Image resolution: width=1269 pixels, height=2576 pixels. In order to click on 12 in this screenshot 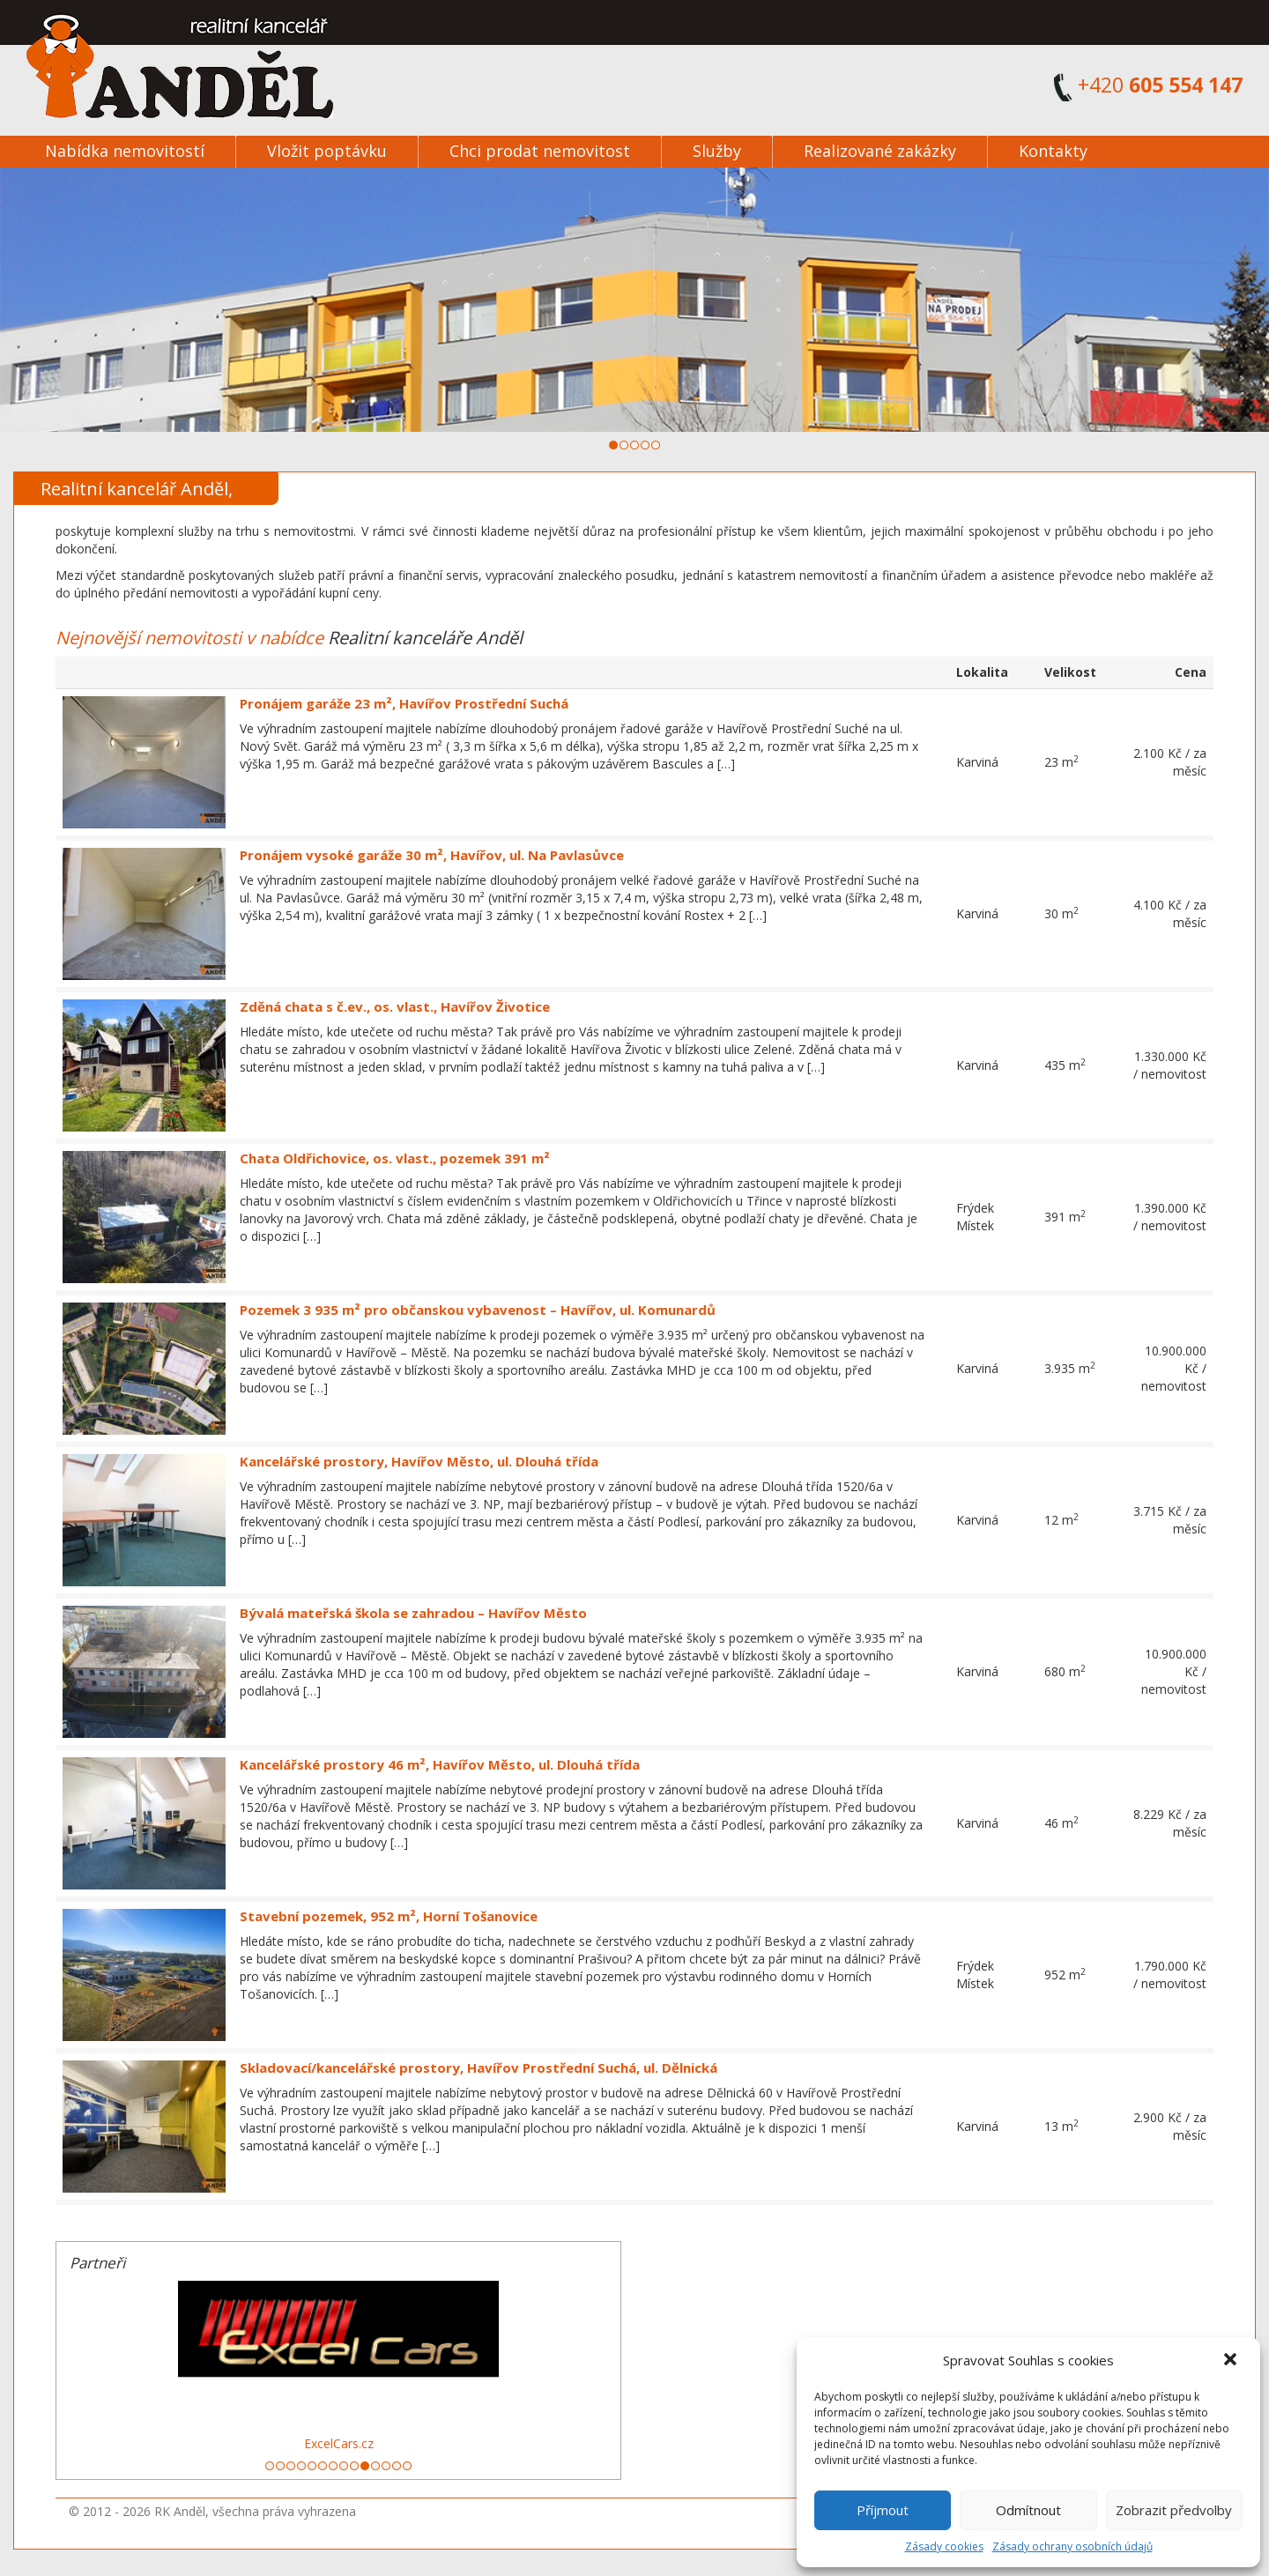, I will do `click(386, 2465)`.